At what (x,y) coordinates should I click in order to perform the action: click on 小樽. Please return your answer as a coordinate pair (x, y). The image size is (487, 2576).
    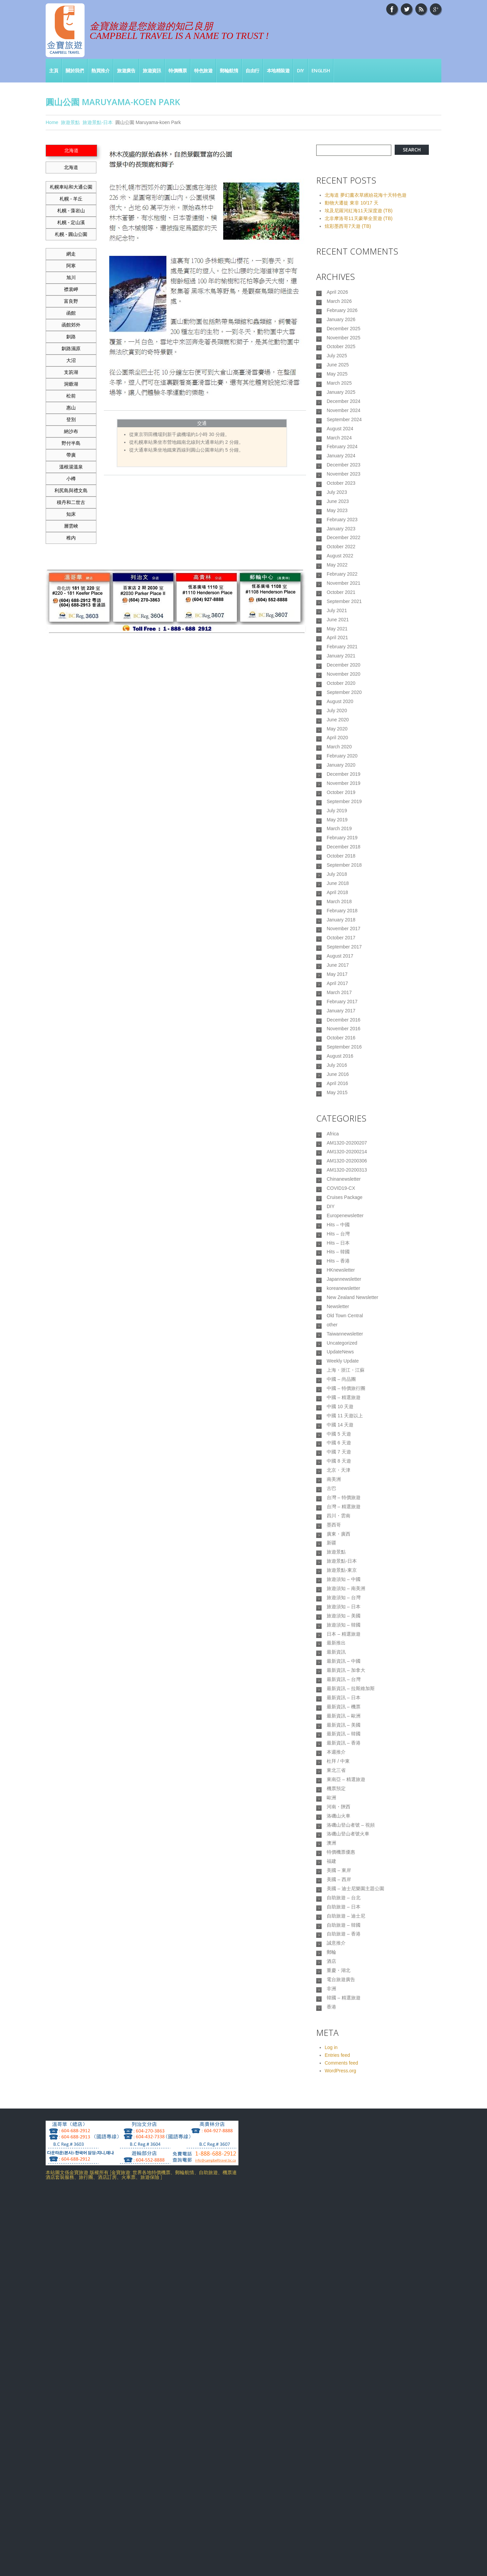
    Looking at the image, I should click on (71, 478).